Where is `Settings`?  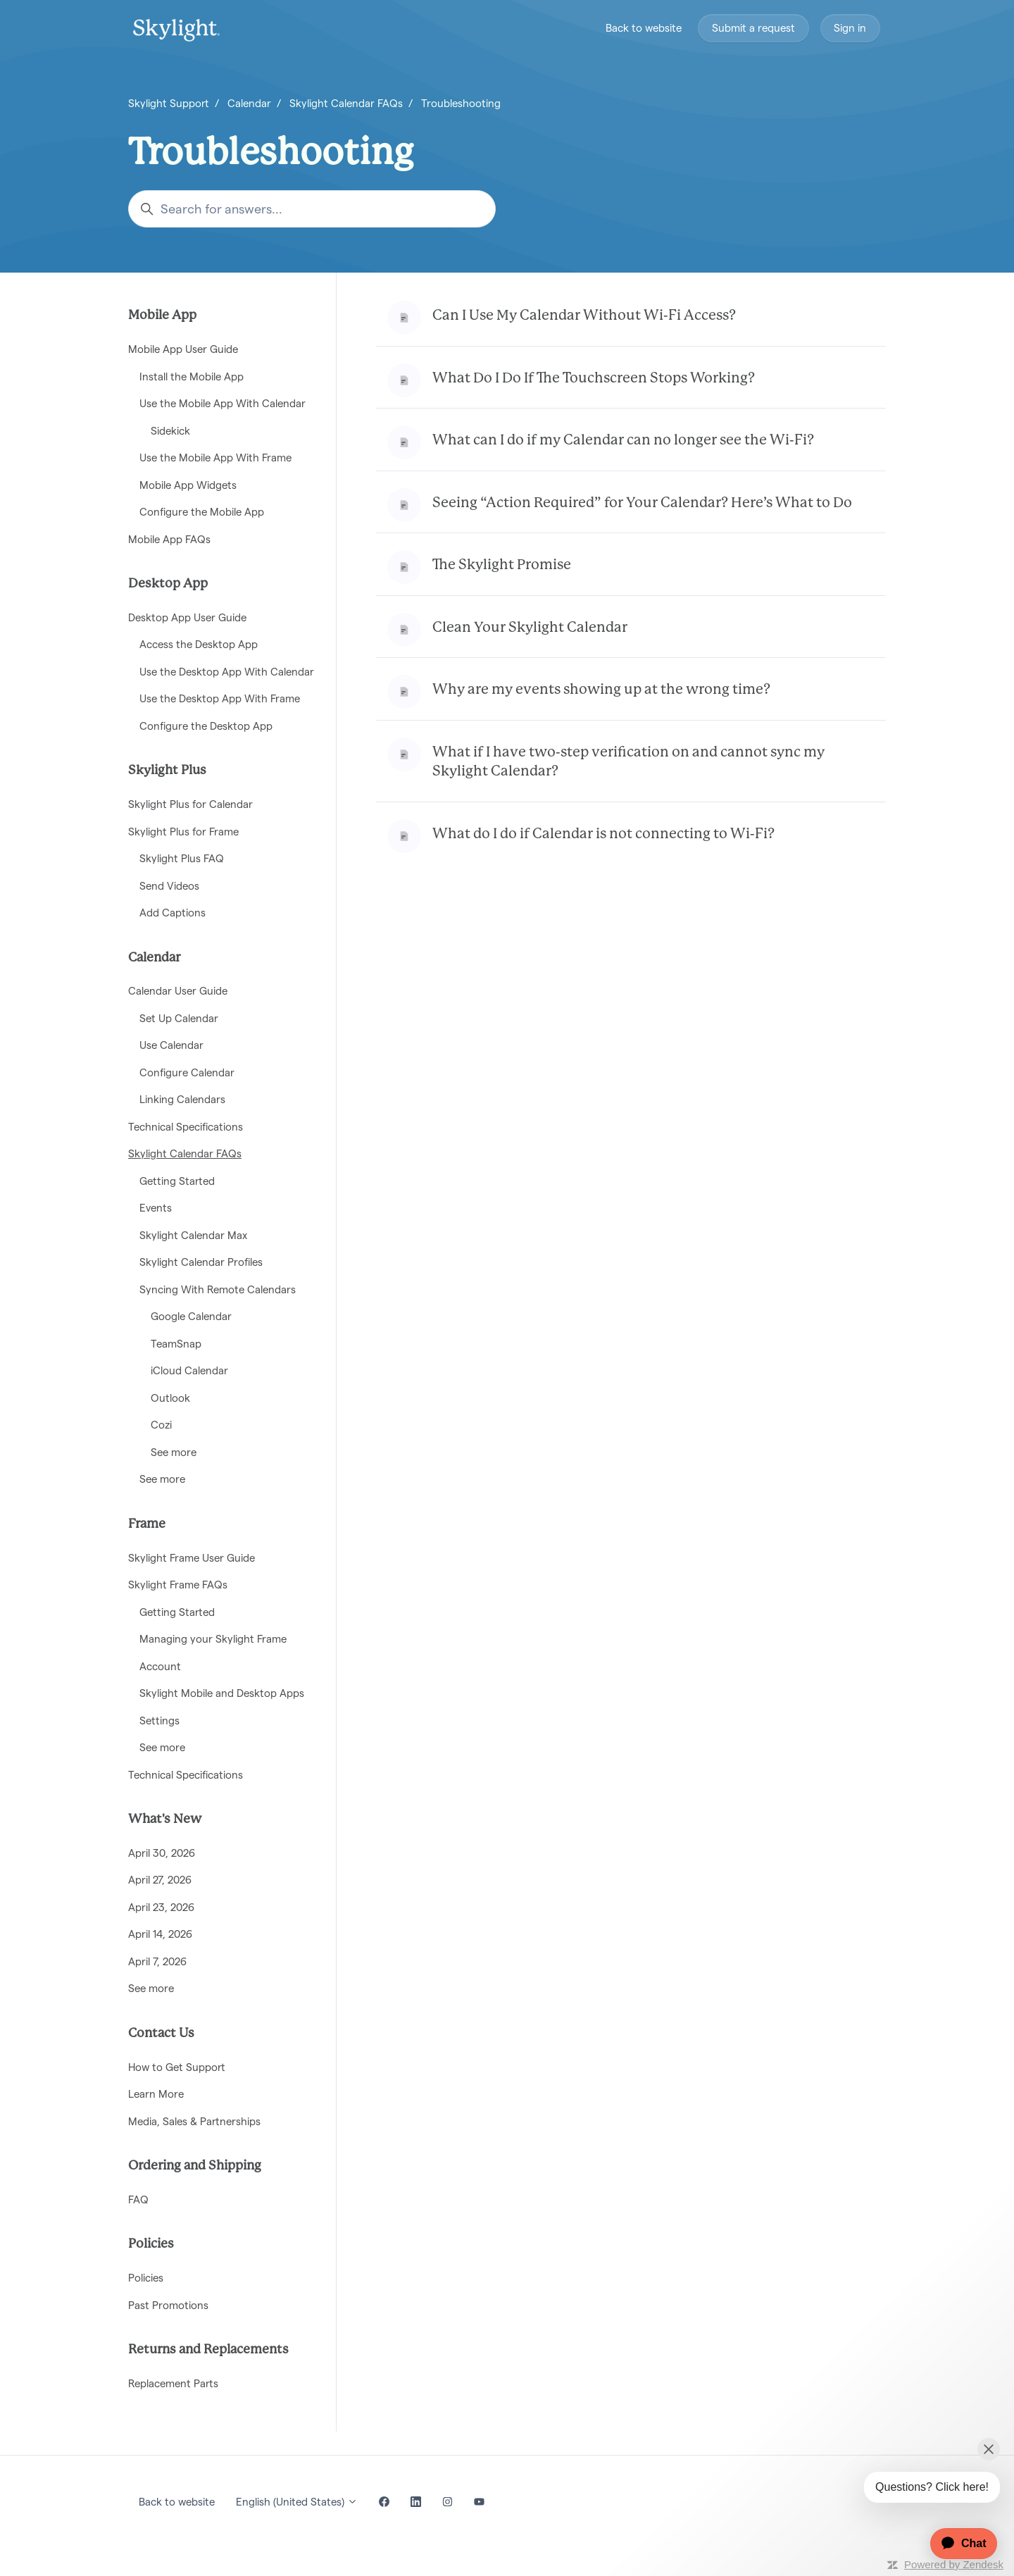 Settings is located at coordinates (159, 1720).